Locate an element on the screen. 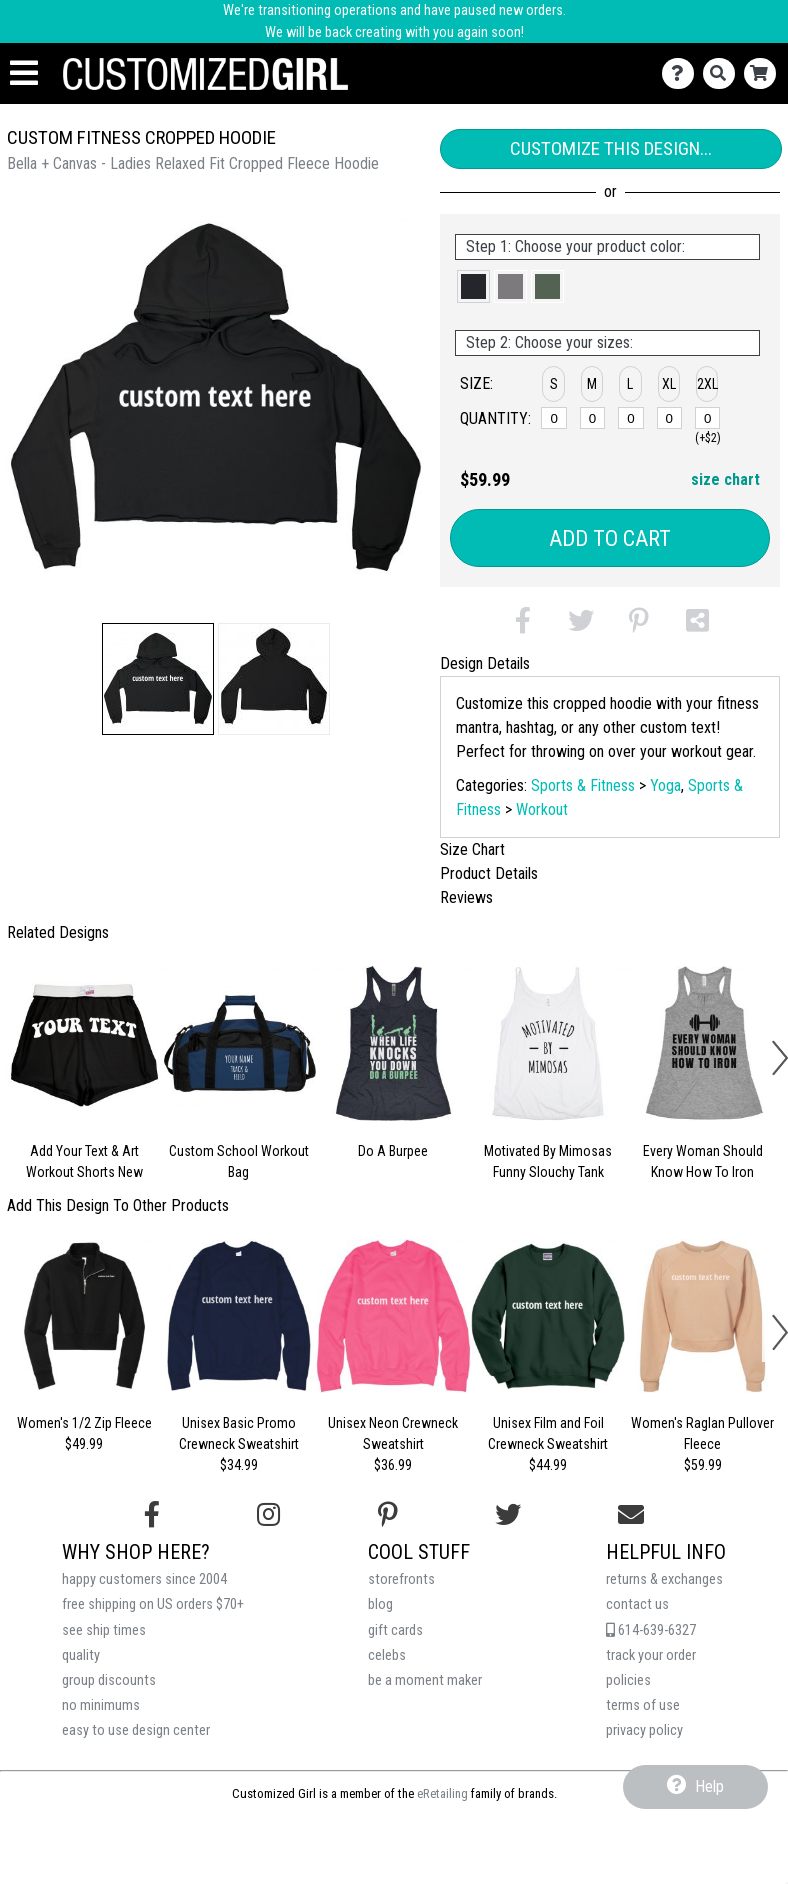 This screenshot has width=788, height=1884. privacy policy is located at coordinates (644, 1730).